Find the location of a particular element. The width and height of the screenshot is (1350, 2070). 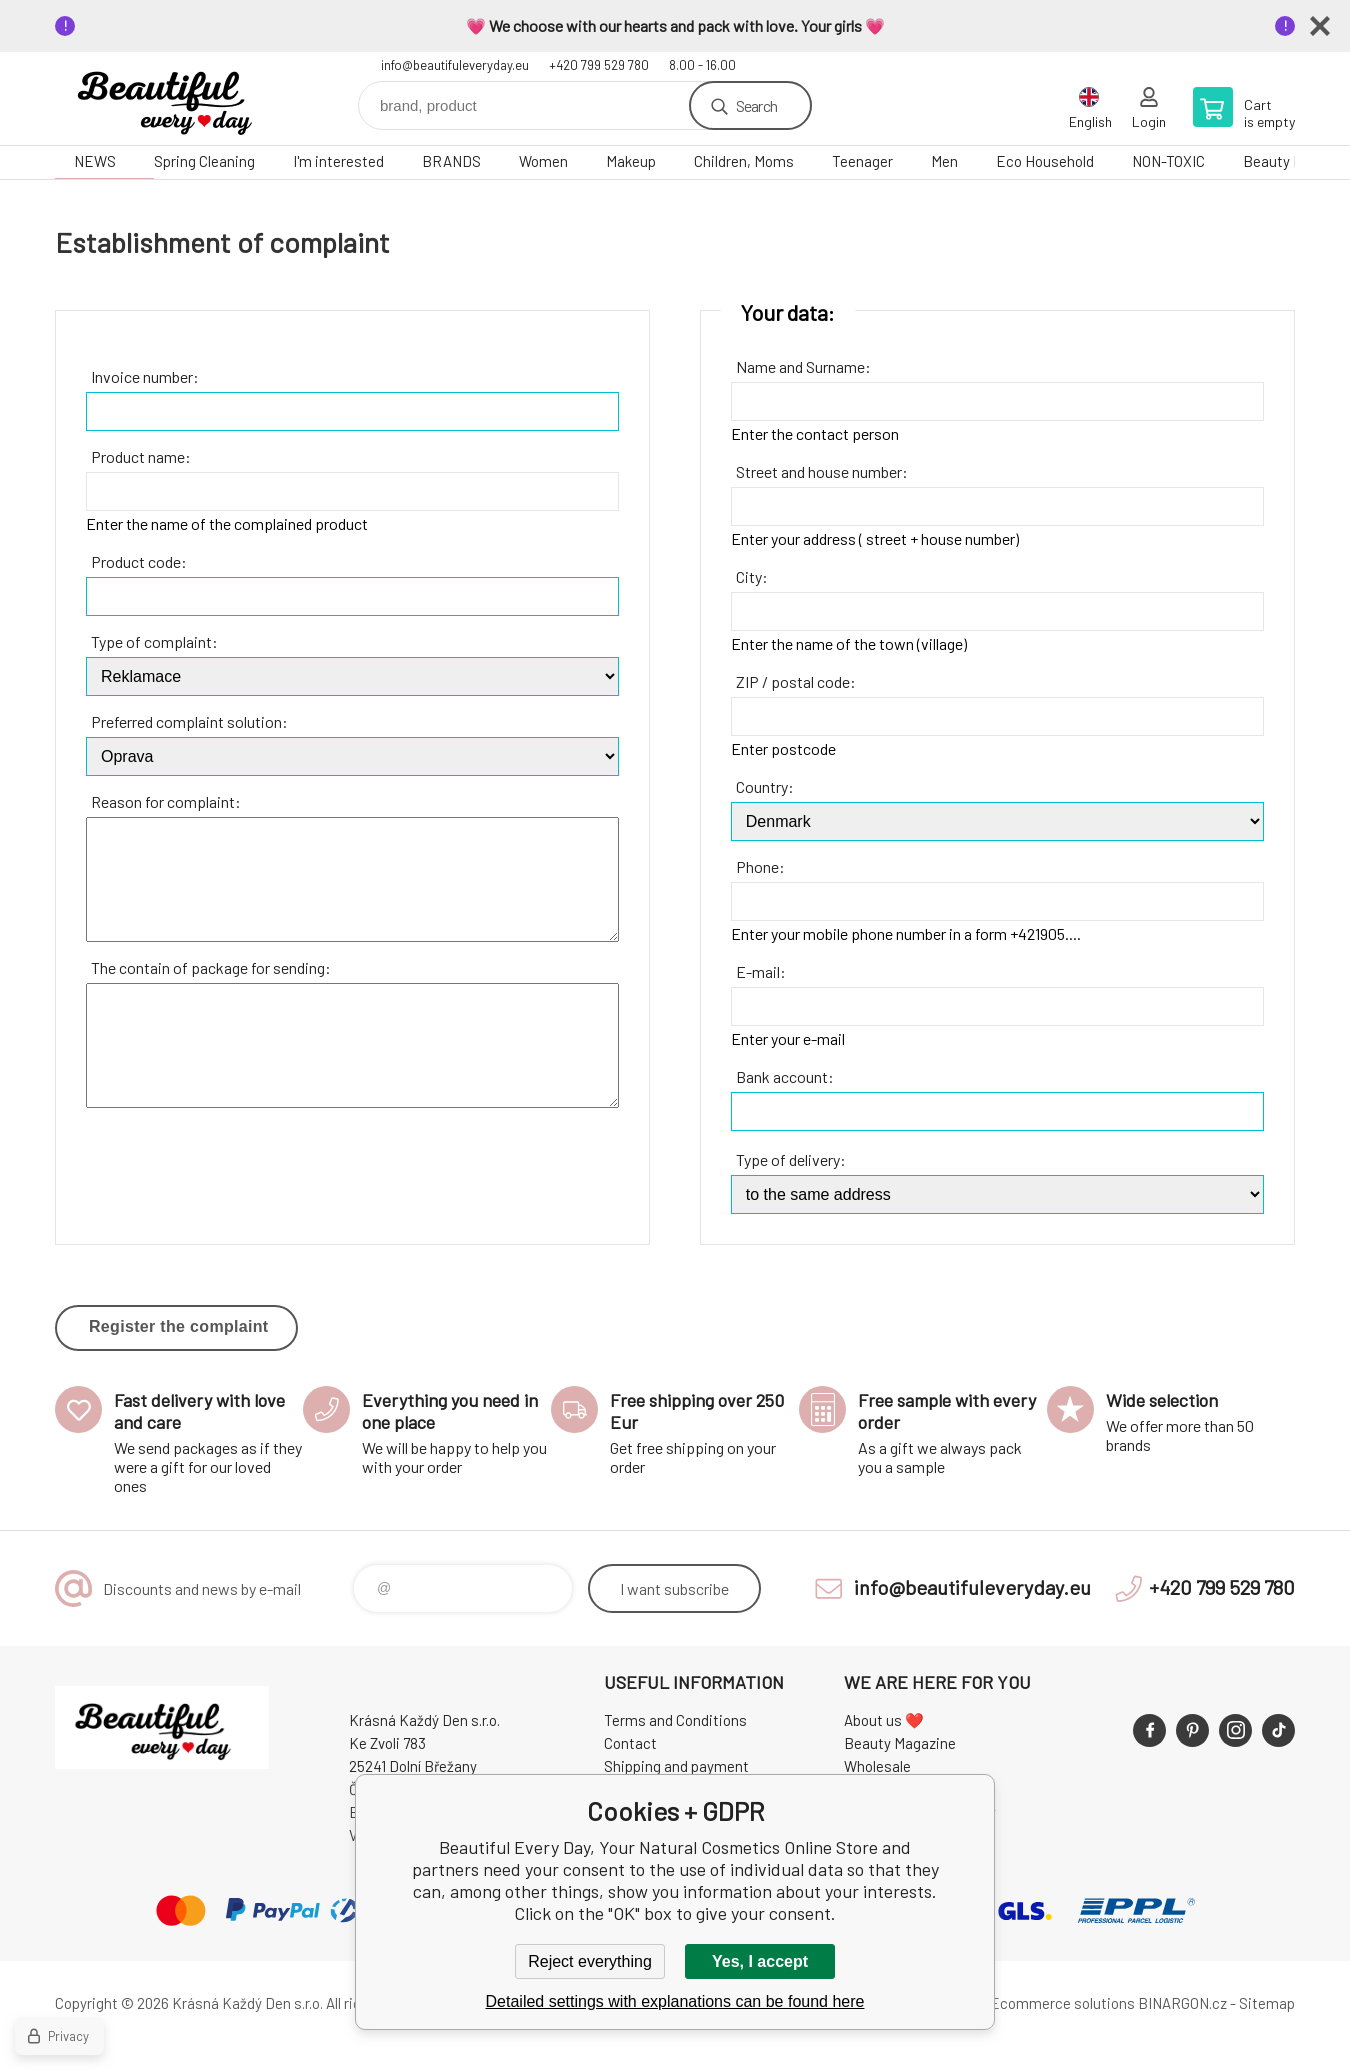

NON-TOXIC is located at coordinates (1168, 161).